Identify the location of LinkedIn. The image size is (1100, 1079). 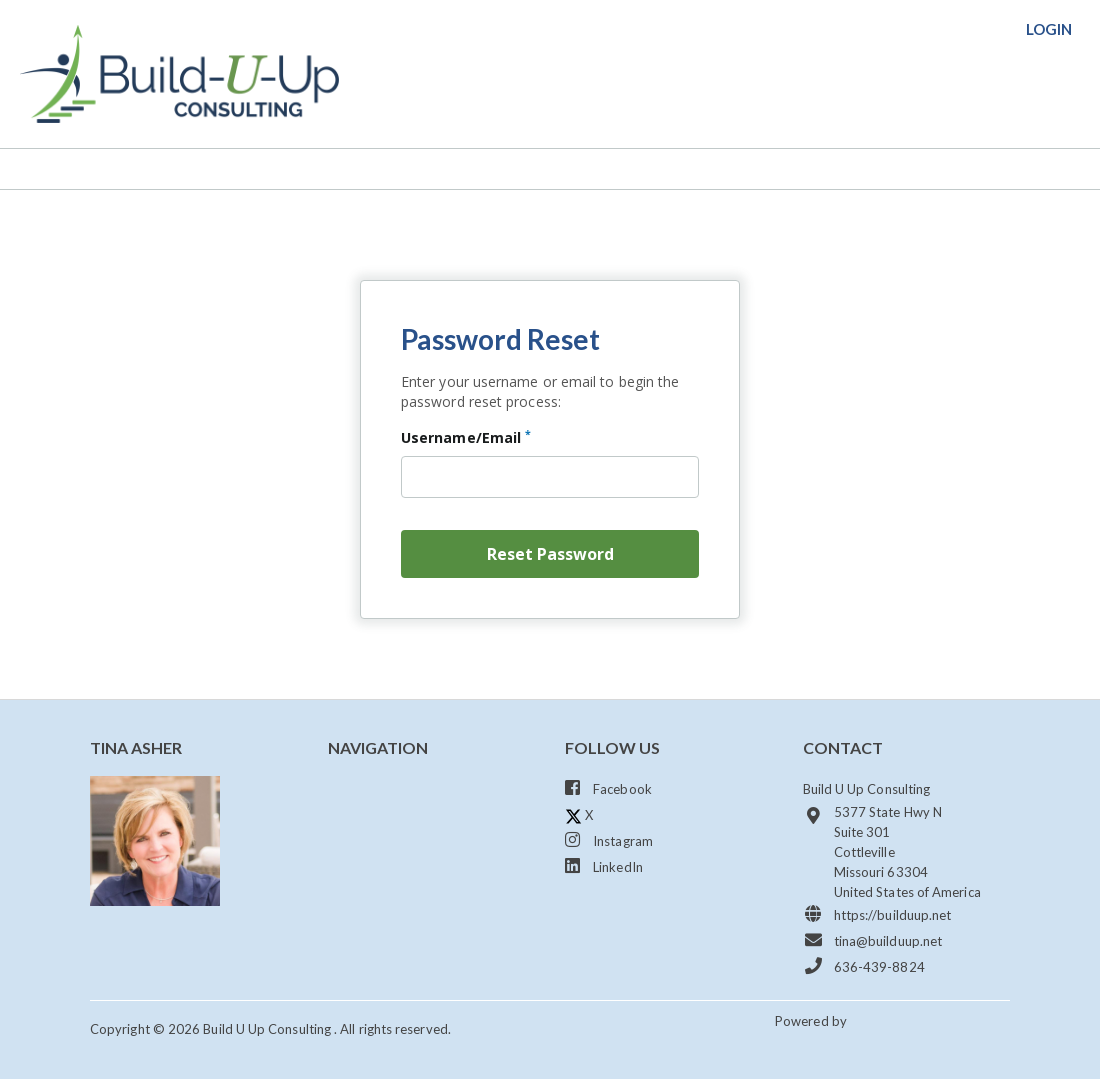
(604, 866).